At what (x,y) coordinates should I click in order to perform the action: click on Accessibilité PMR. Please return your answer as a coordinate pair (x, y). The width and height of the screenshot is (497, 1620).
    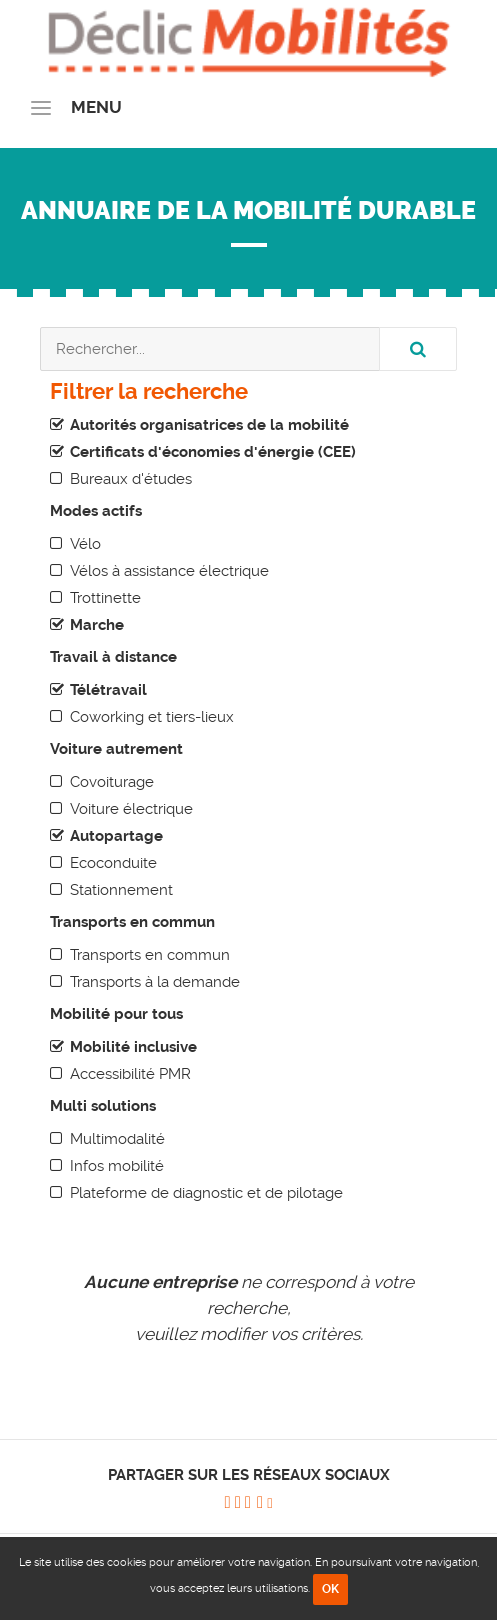
    Looking at the image, I should click on (130, 1074).